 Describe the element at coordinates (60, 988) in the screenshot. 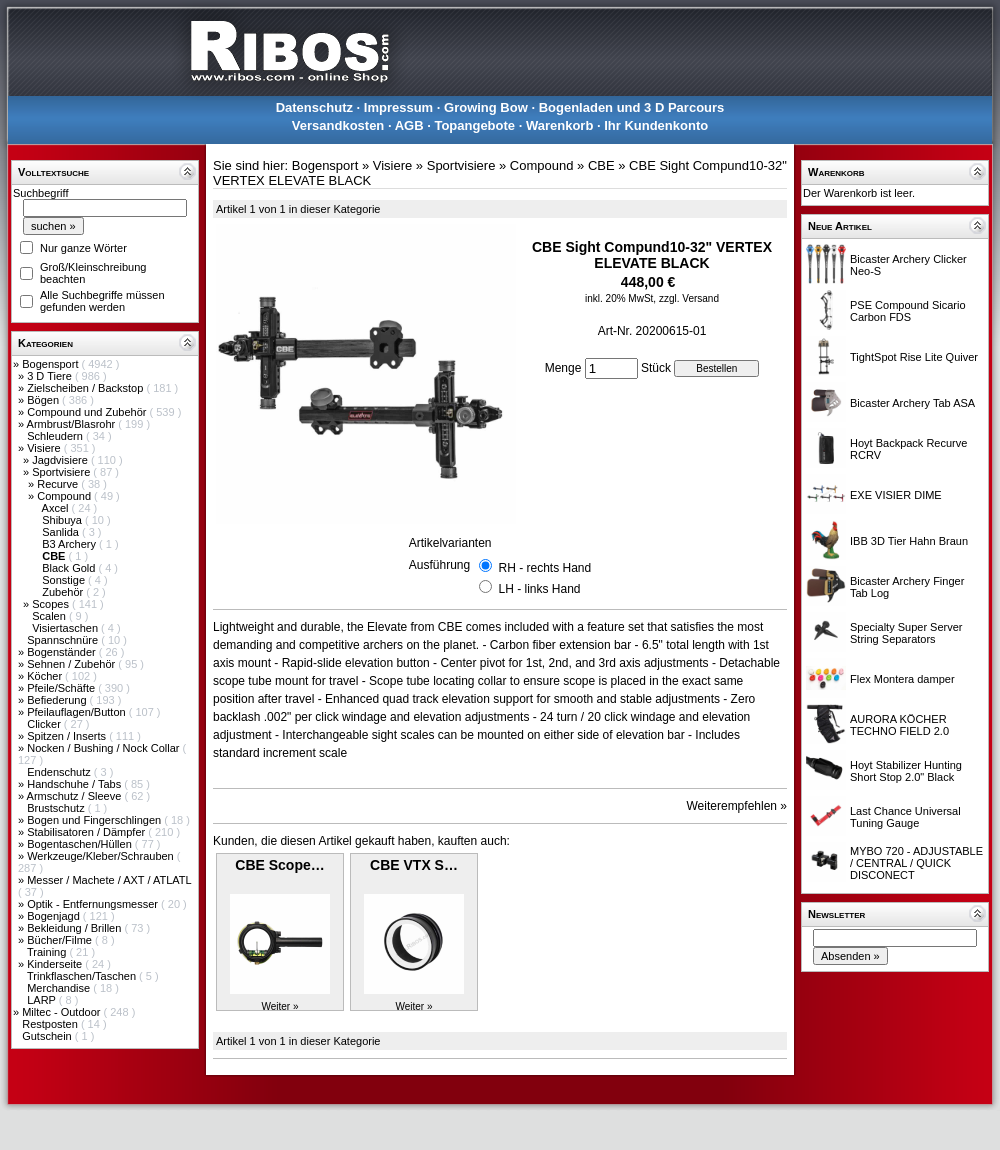

I see `Merchandise` at that location.